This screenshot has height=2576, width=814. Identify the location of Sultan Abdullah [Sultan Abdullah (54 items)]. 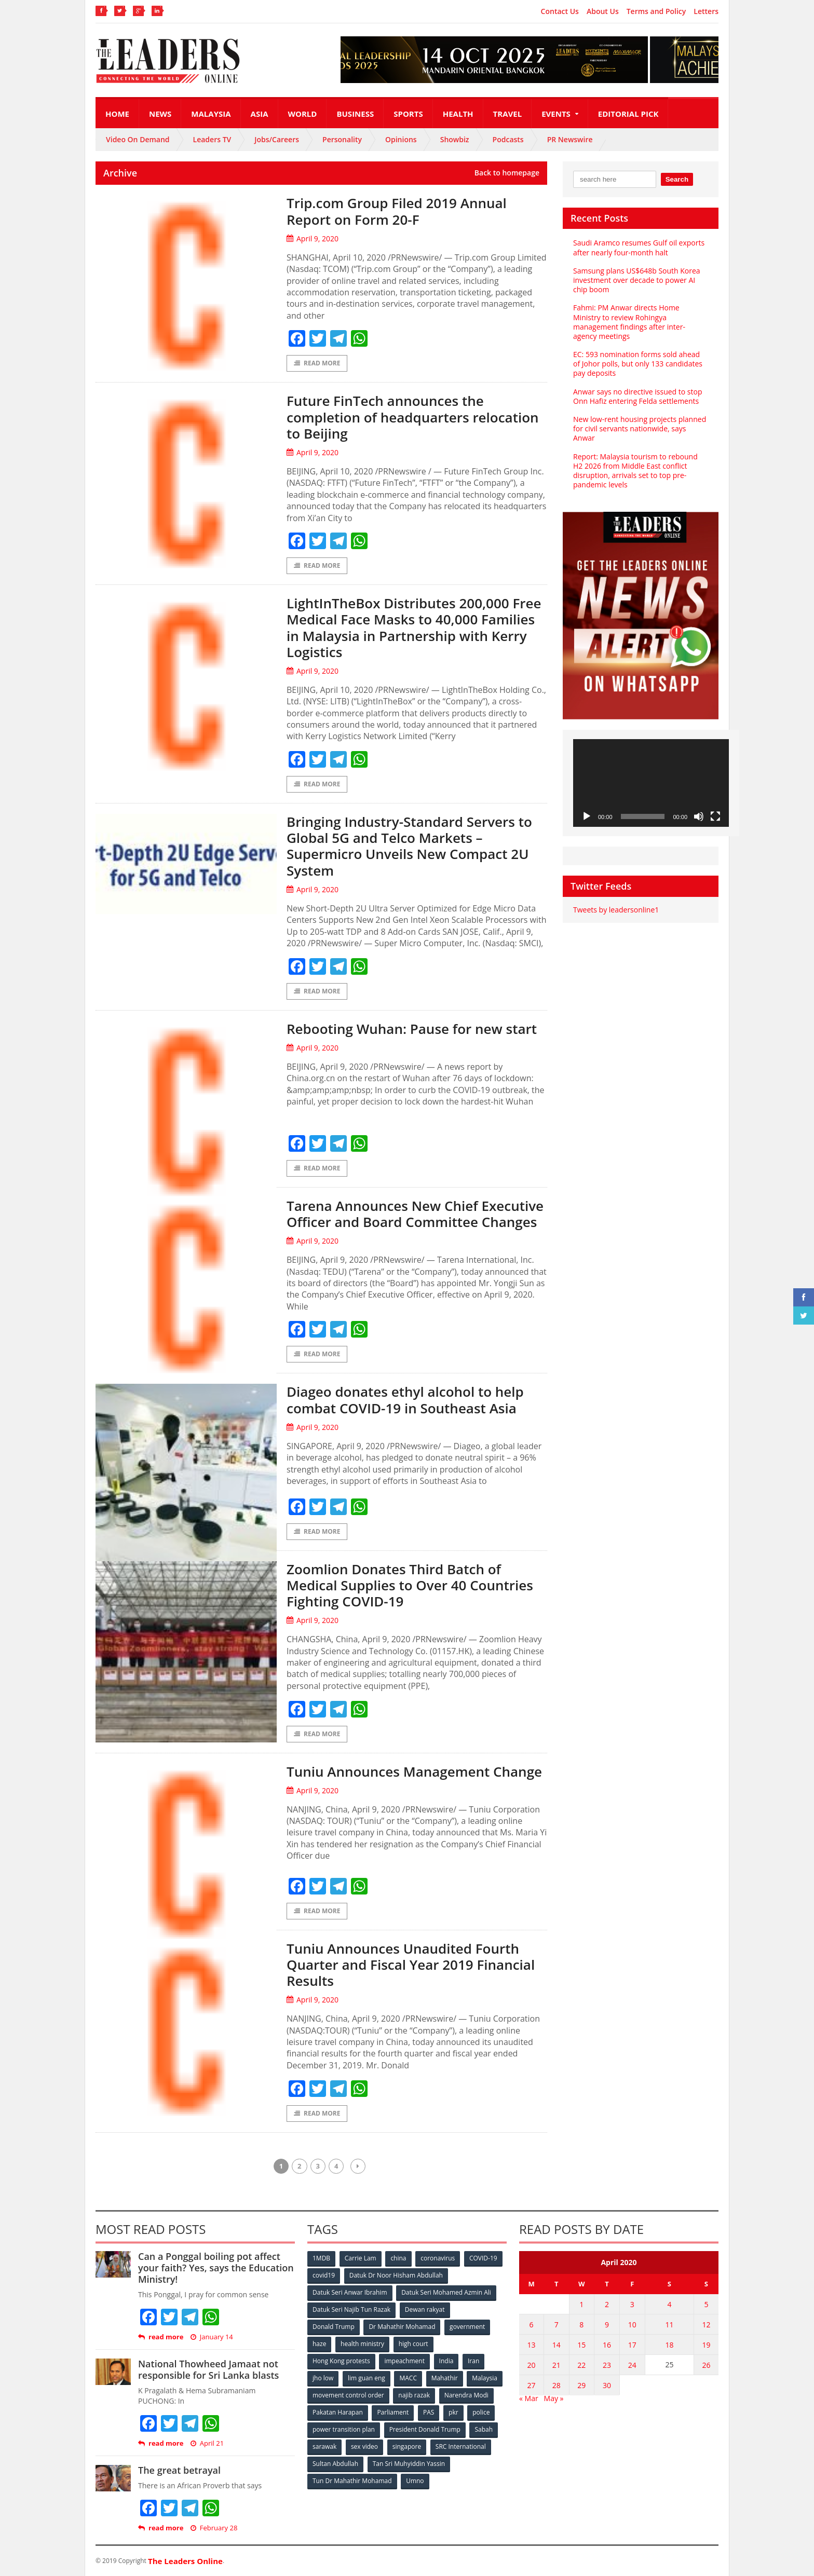
(335, 2463).